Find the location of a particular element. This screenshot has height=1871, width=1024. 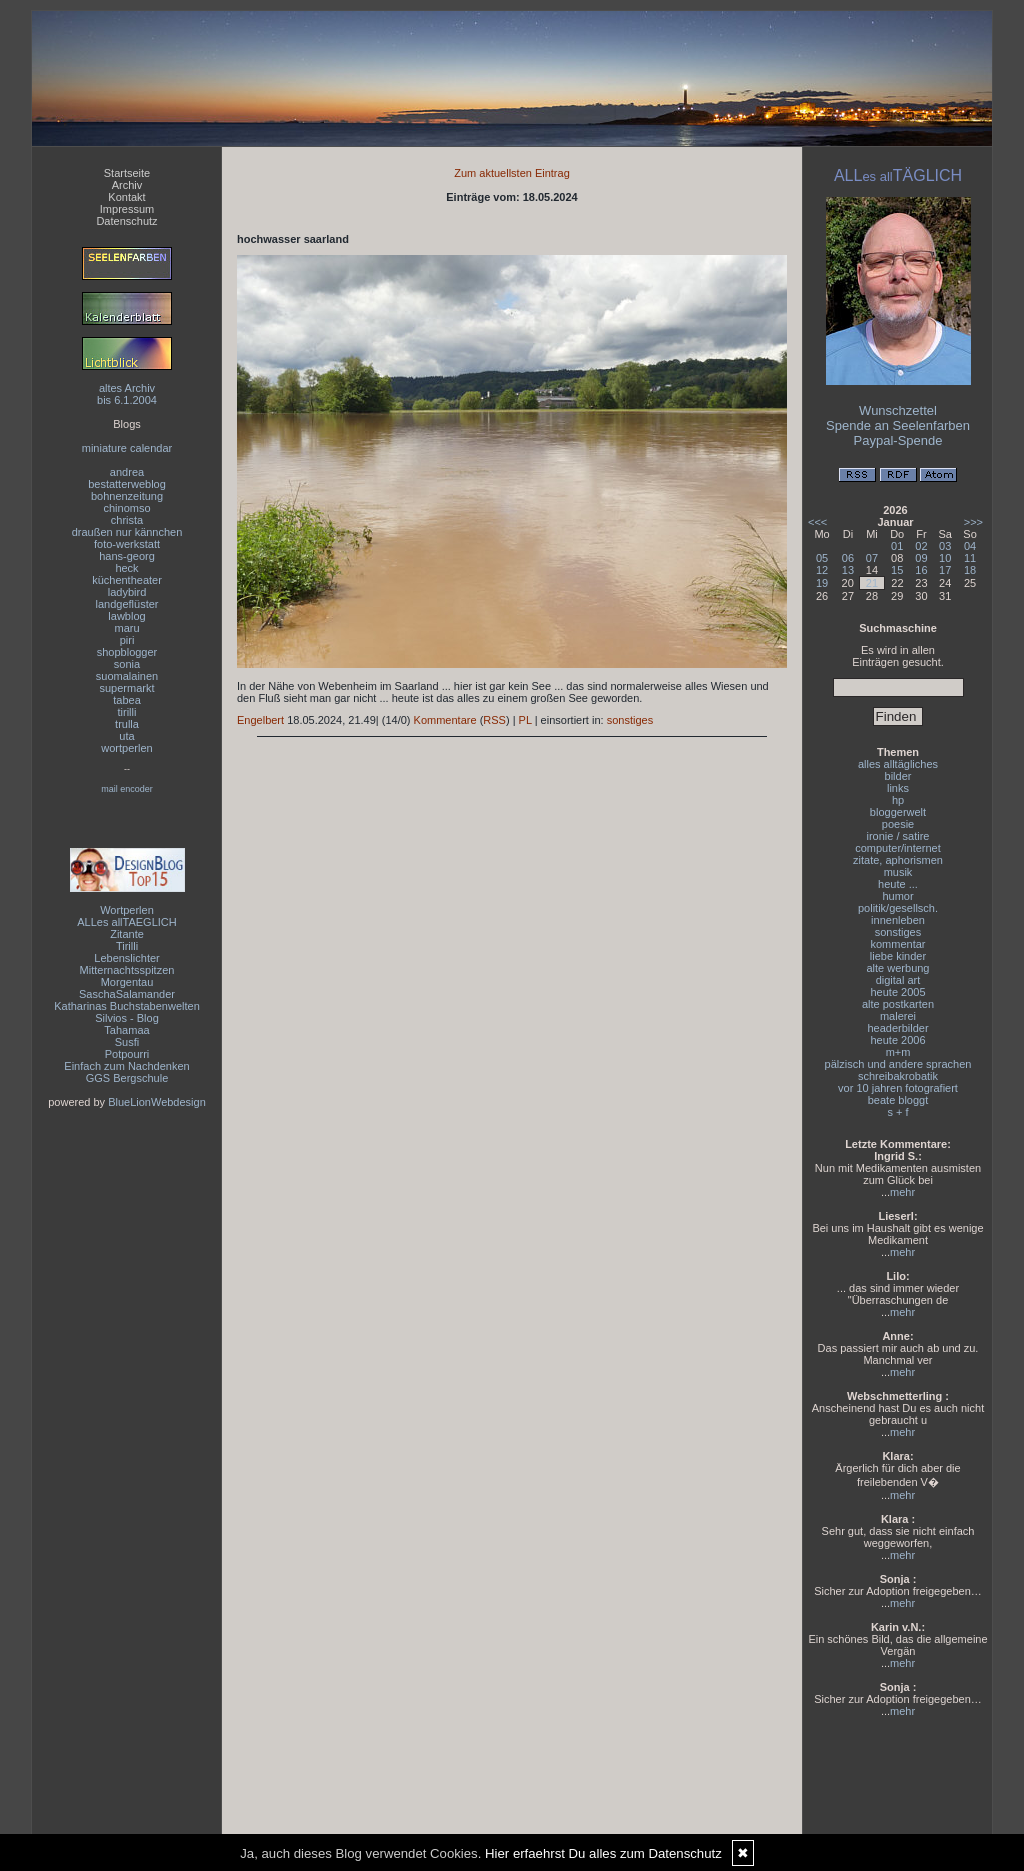

computer/internet is located at coordinates (898, 848).